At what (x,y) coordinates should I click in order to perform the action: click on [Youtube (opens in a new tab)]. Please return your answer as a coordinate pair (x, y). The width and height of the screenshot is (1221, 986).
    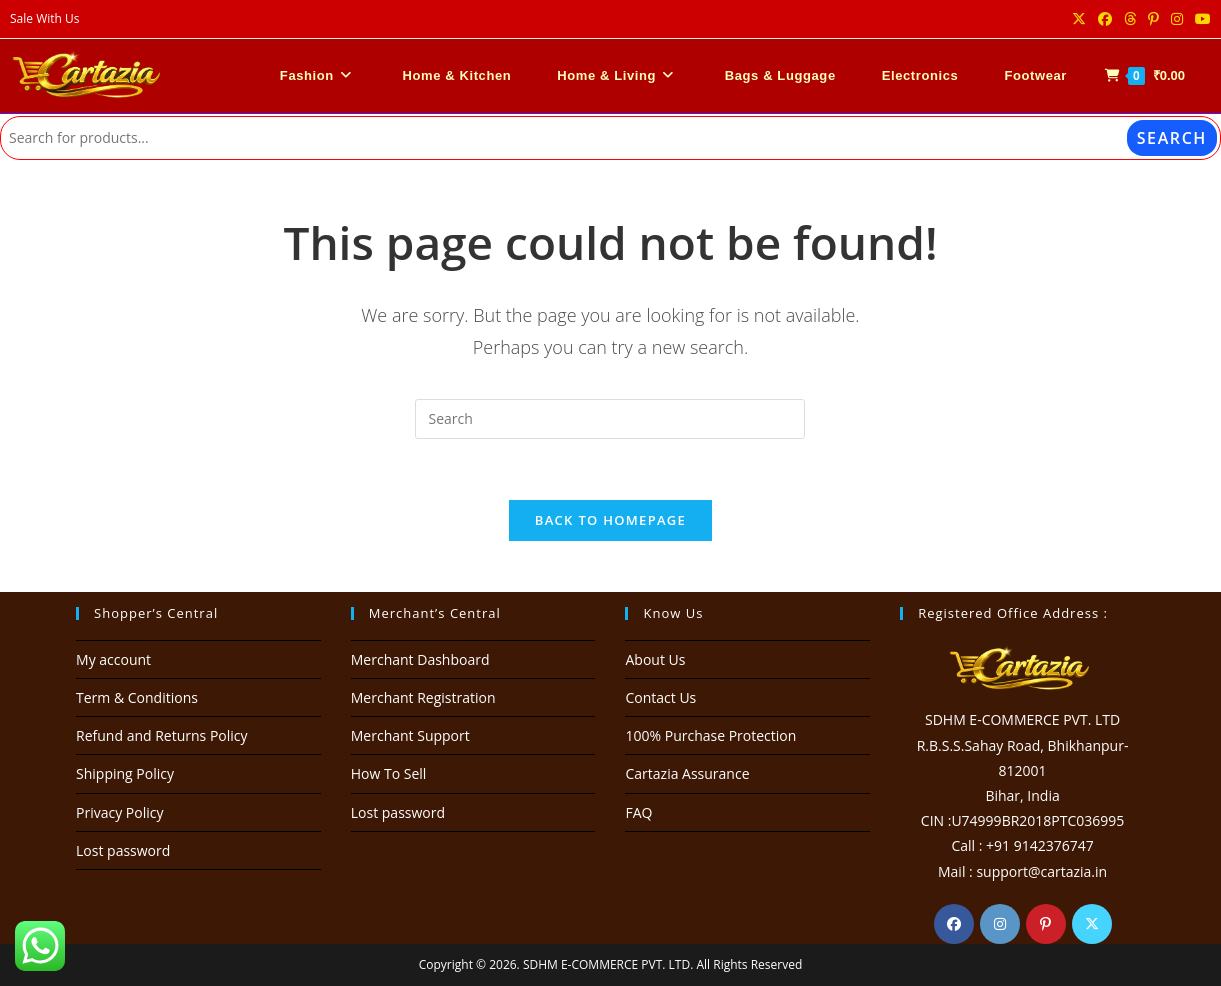
    Looking at the image, I should click on (1200, 19).